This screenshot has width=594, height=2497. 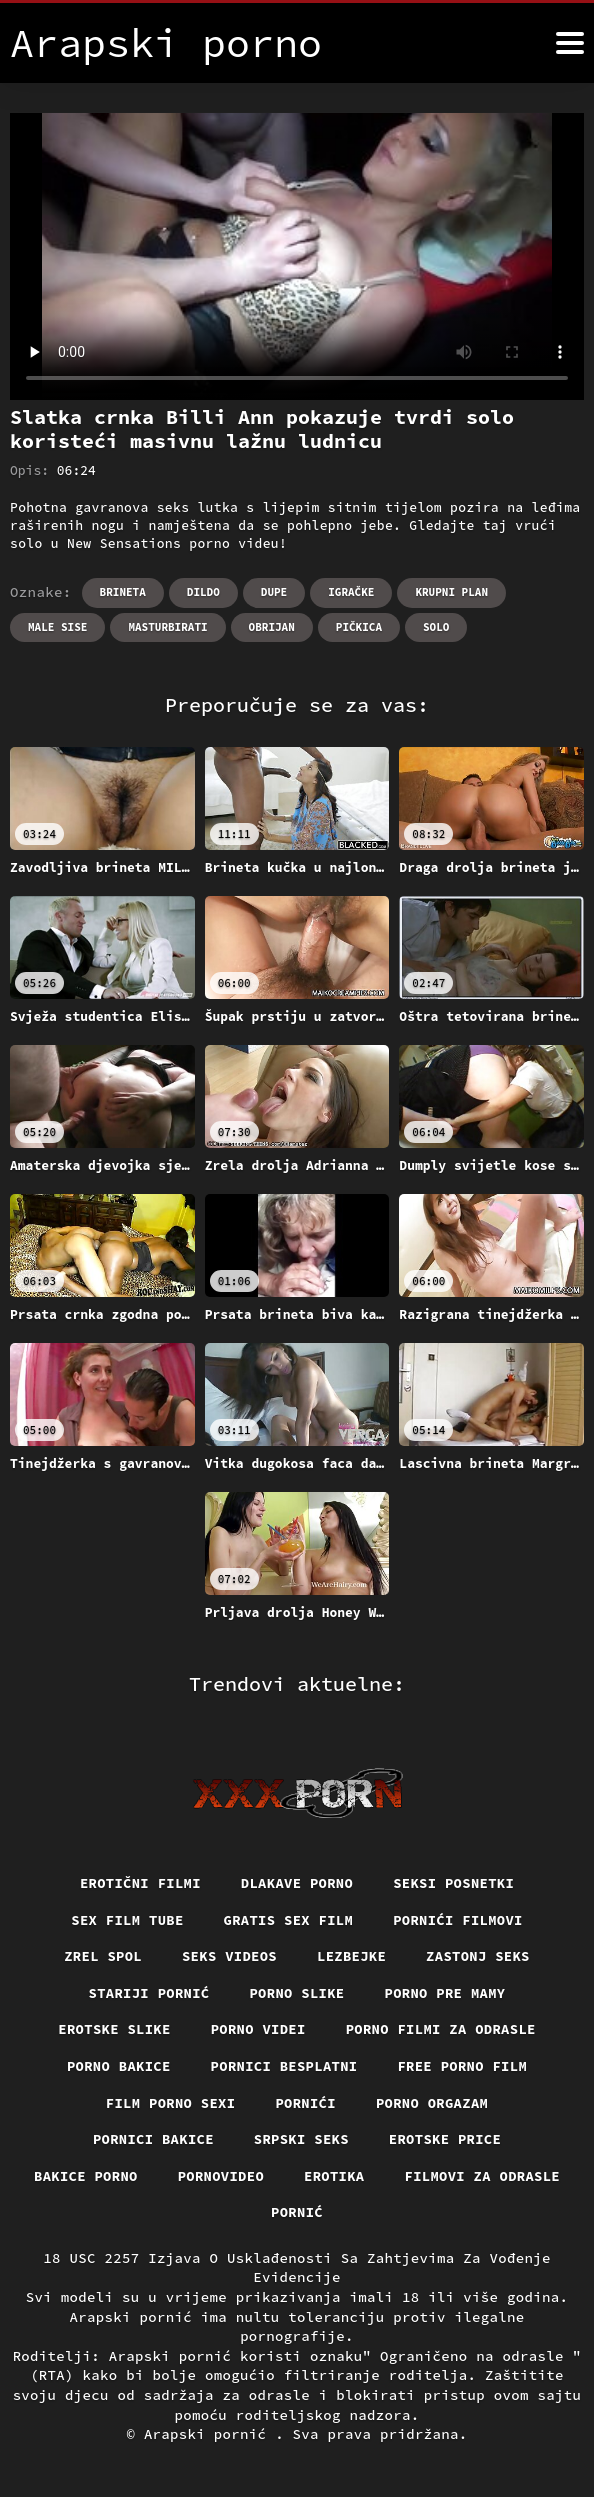 What do you see at coordinates (258, 2030) in the screenshot?
I see `Porno videi` at bounding box center [258, 2030].